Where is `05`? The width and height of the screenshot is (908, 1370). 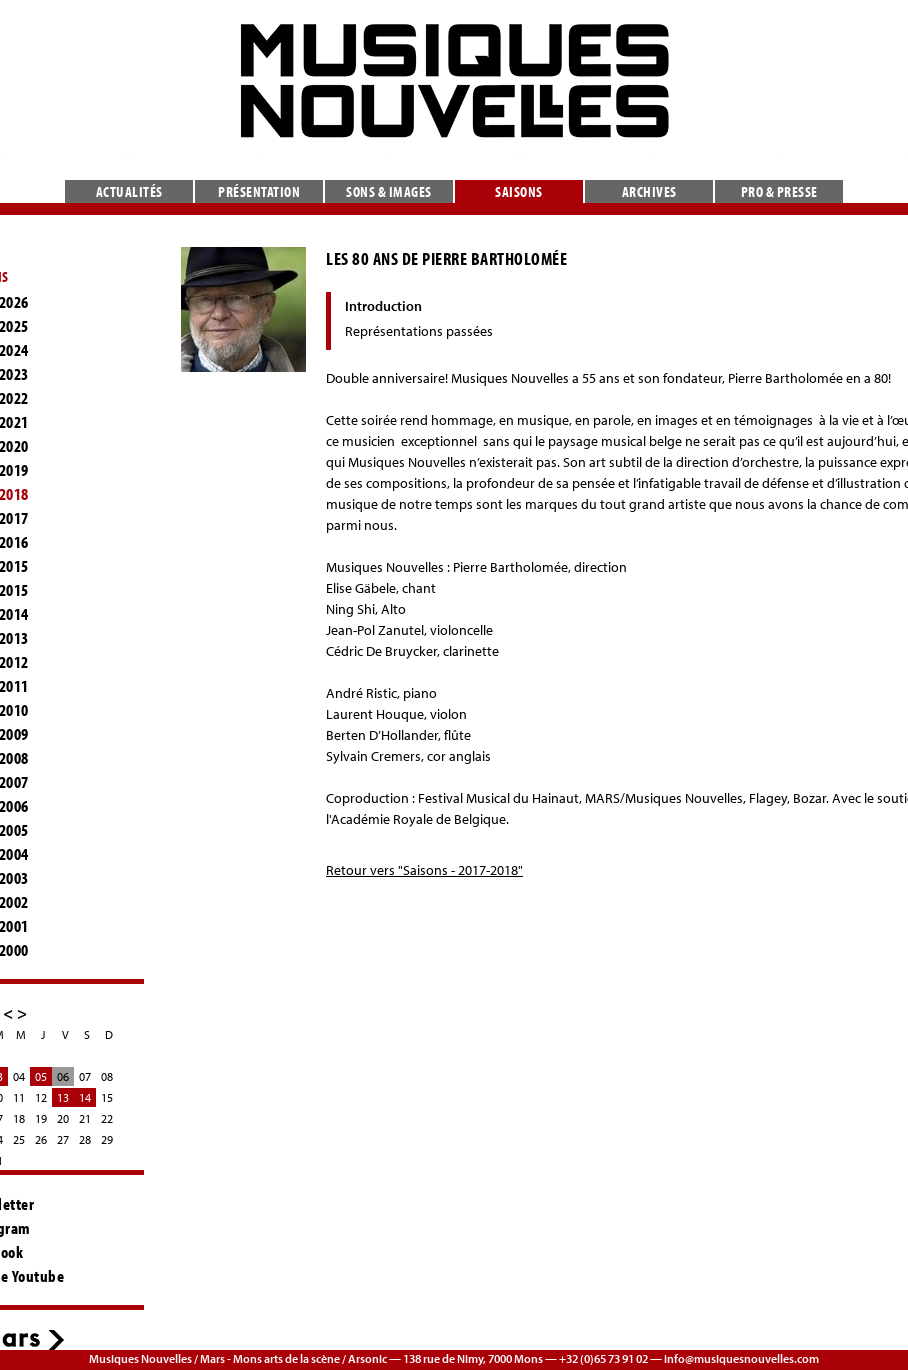 05 is located at coordinates (41, 1076).